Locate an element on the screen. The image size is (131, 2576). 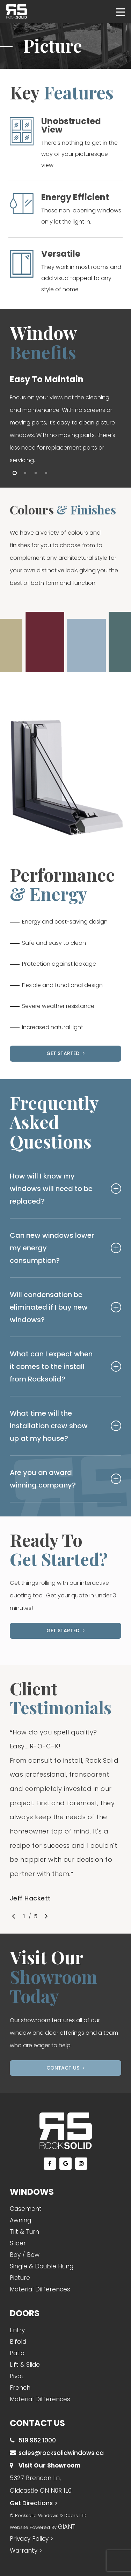
Will condensation be eliminated if I buy new windows? is located at coordinates (66, 1307).